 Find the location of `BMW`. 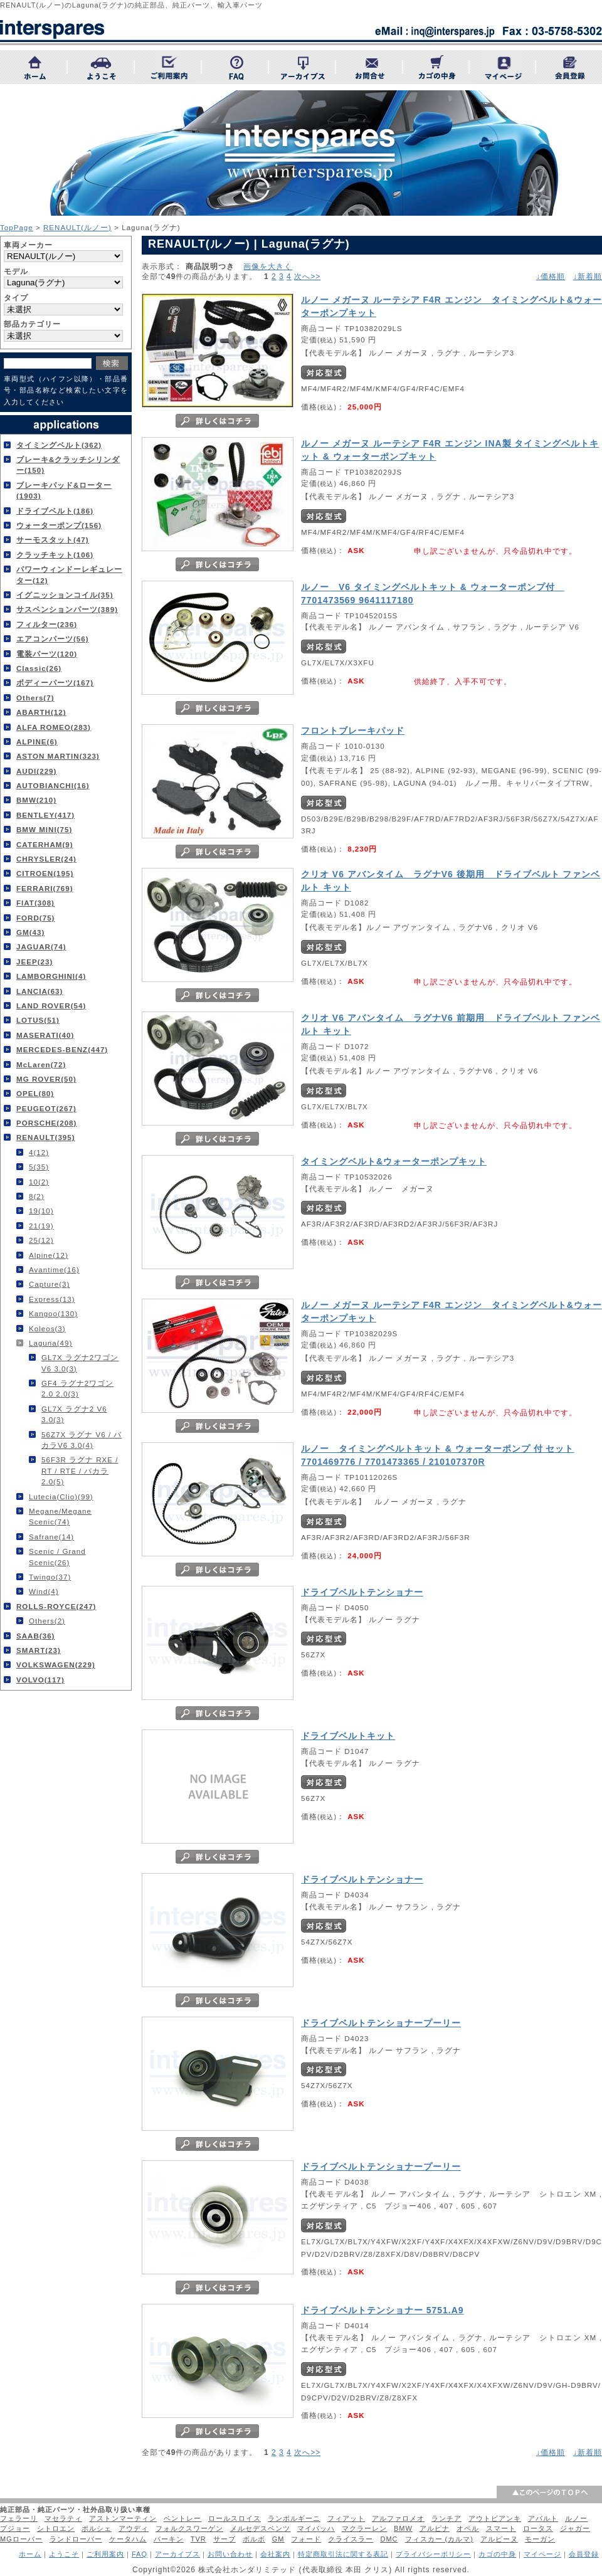

BMW is located at coordinates (403, 2528).